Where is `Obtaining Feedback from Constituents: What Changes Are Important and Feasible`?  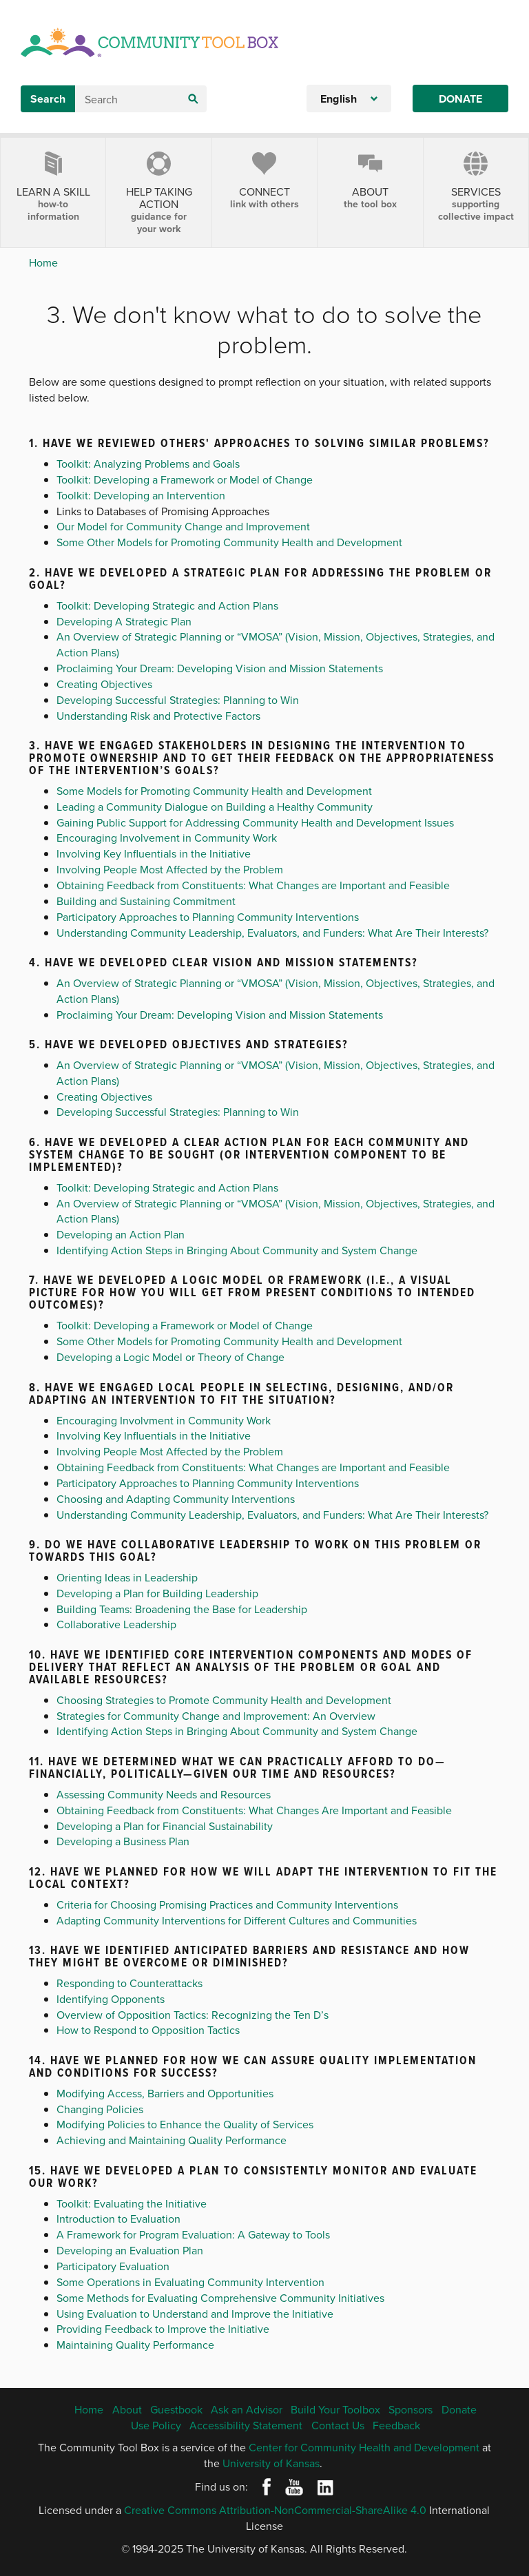
Obtaining Feedback from Constituents: What Changes Are Important and Feasible is located at coordinates (254, 1810).